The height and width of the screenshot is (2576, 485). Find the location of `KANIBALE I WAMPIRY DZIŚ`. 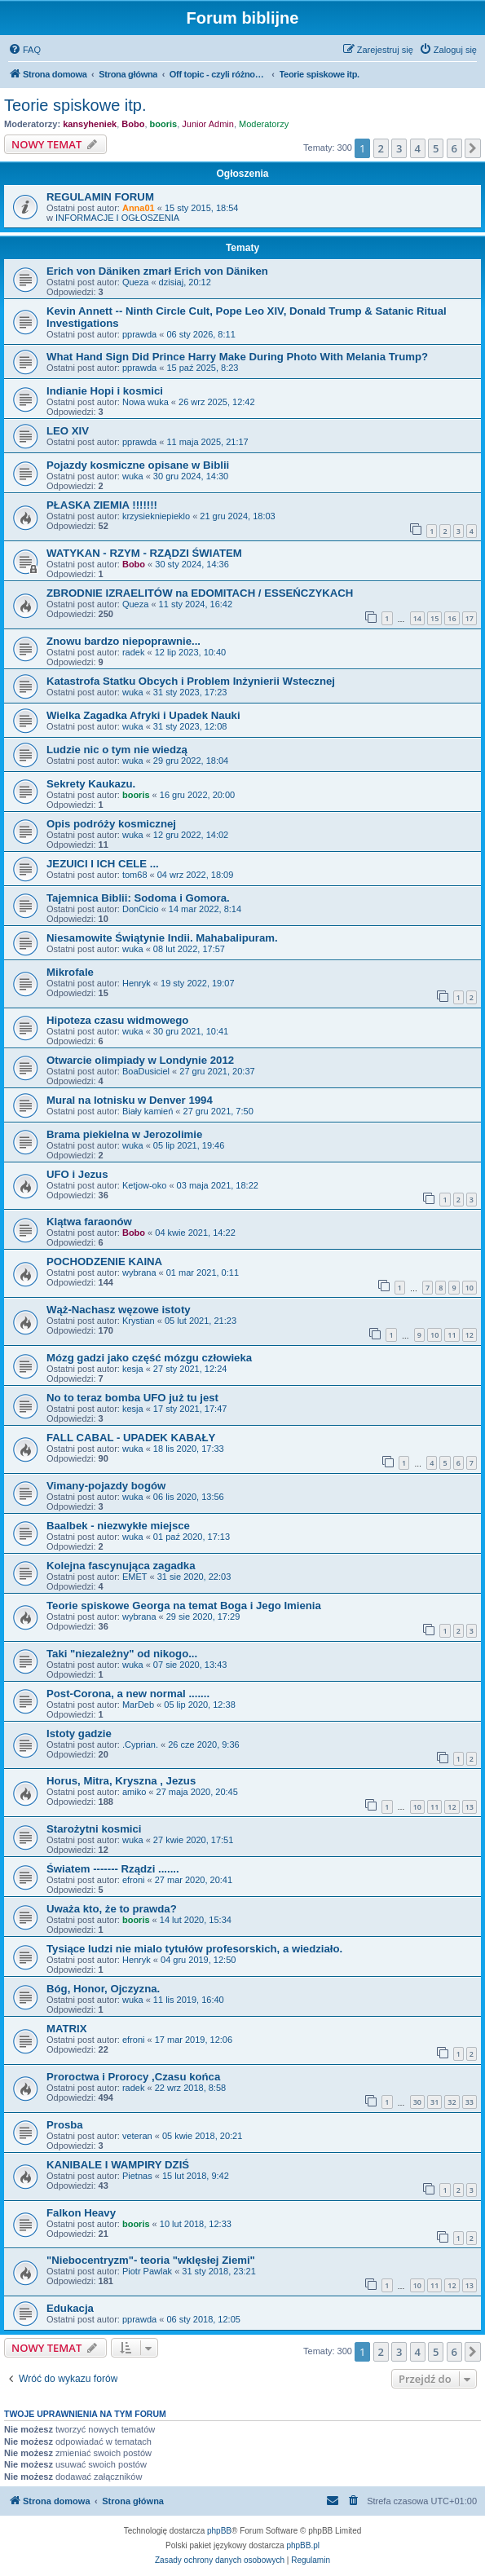

KANIBALE I WAMPIRY DZIŚ is located at coordinates (117, 2165).